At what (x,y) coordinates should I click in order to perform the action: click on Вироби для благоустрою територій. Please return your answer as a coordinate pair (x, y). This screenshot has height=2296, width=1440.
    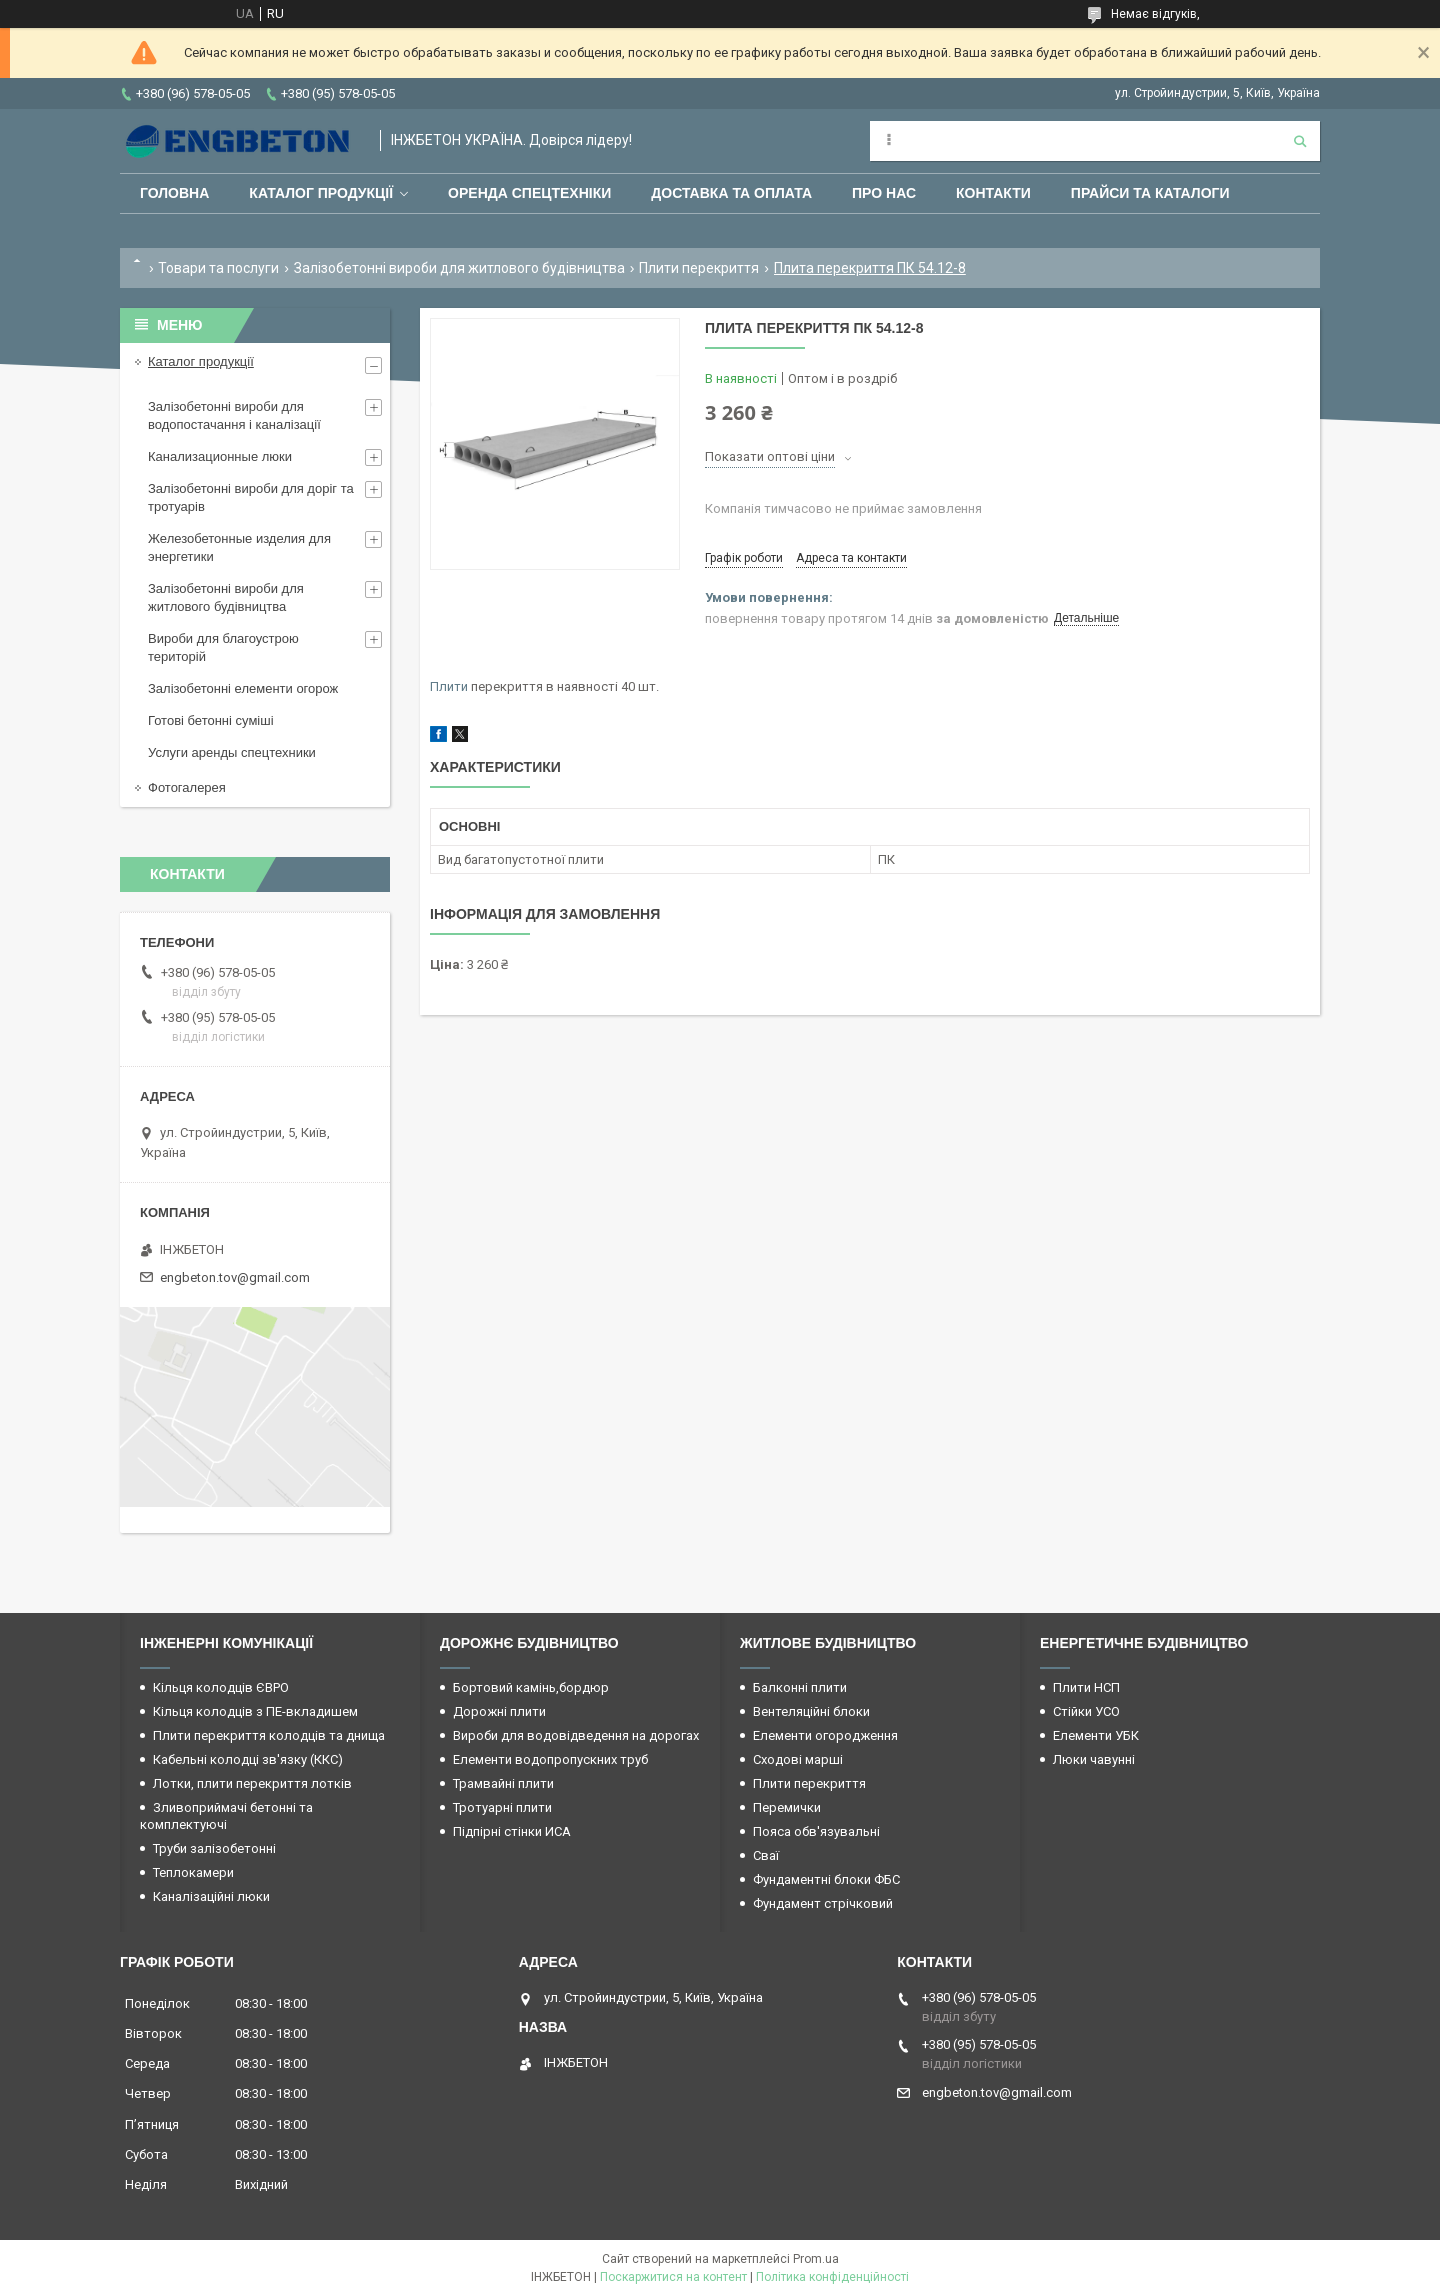
    Looking at the image, I should click on (223, 647).